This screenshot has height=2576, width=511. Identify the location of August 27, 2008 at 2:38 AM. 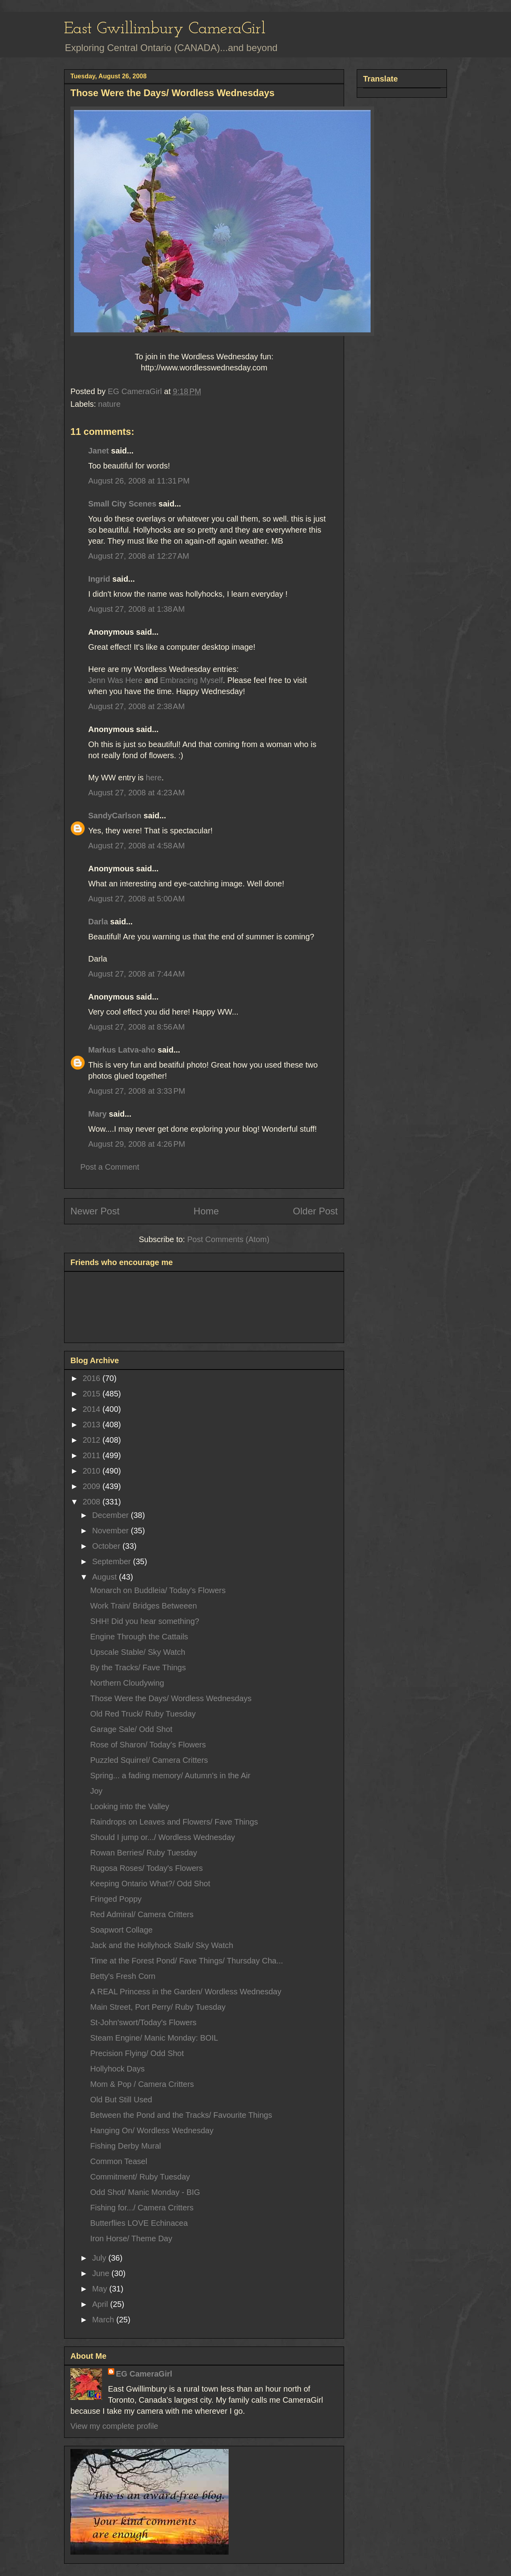
(136, 706).